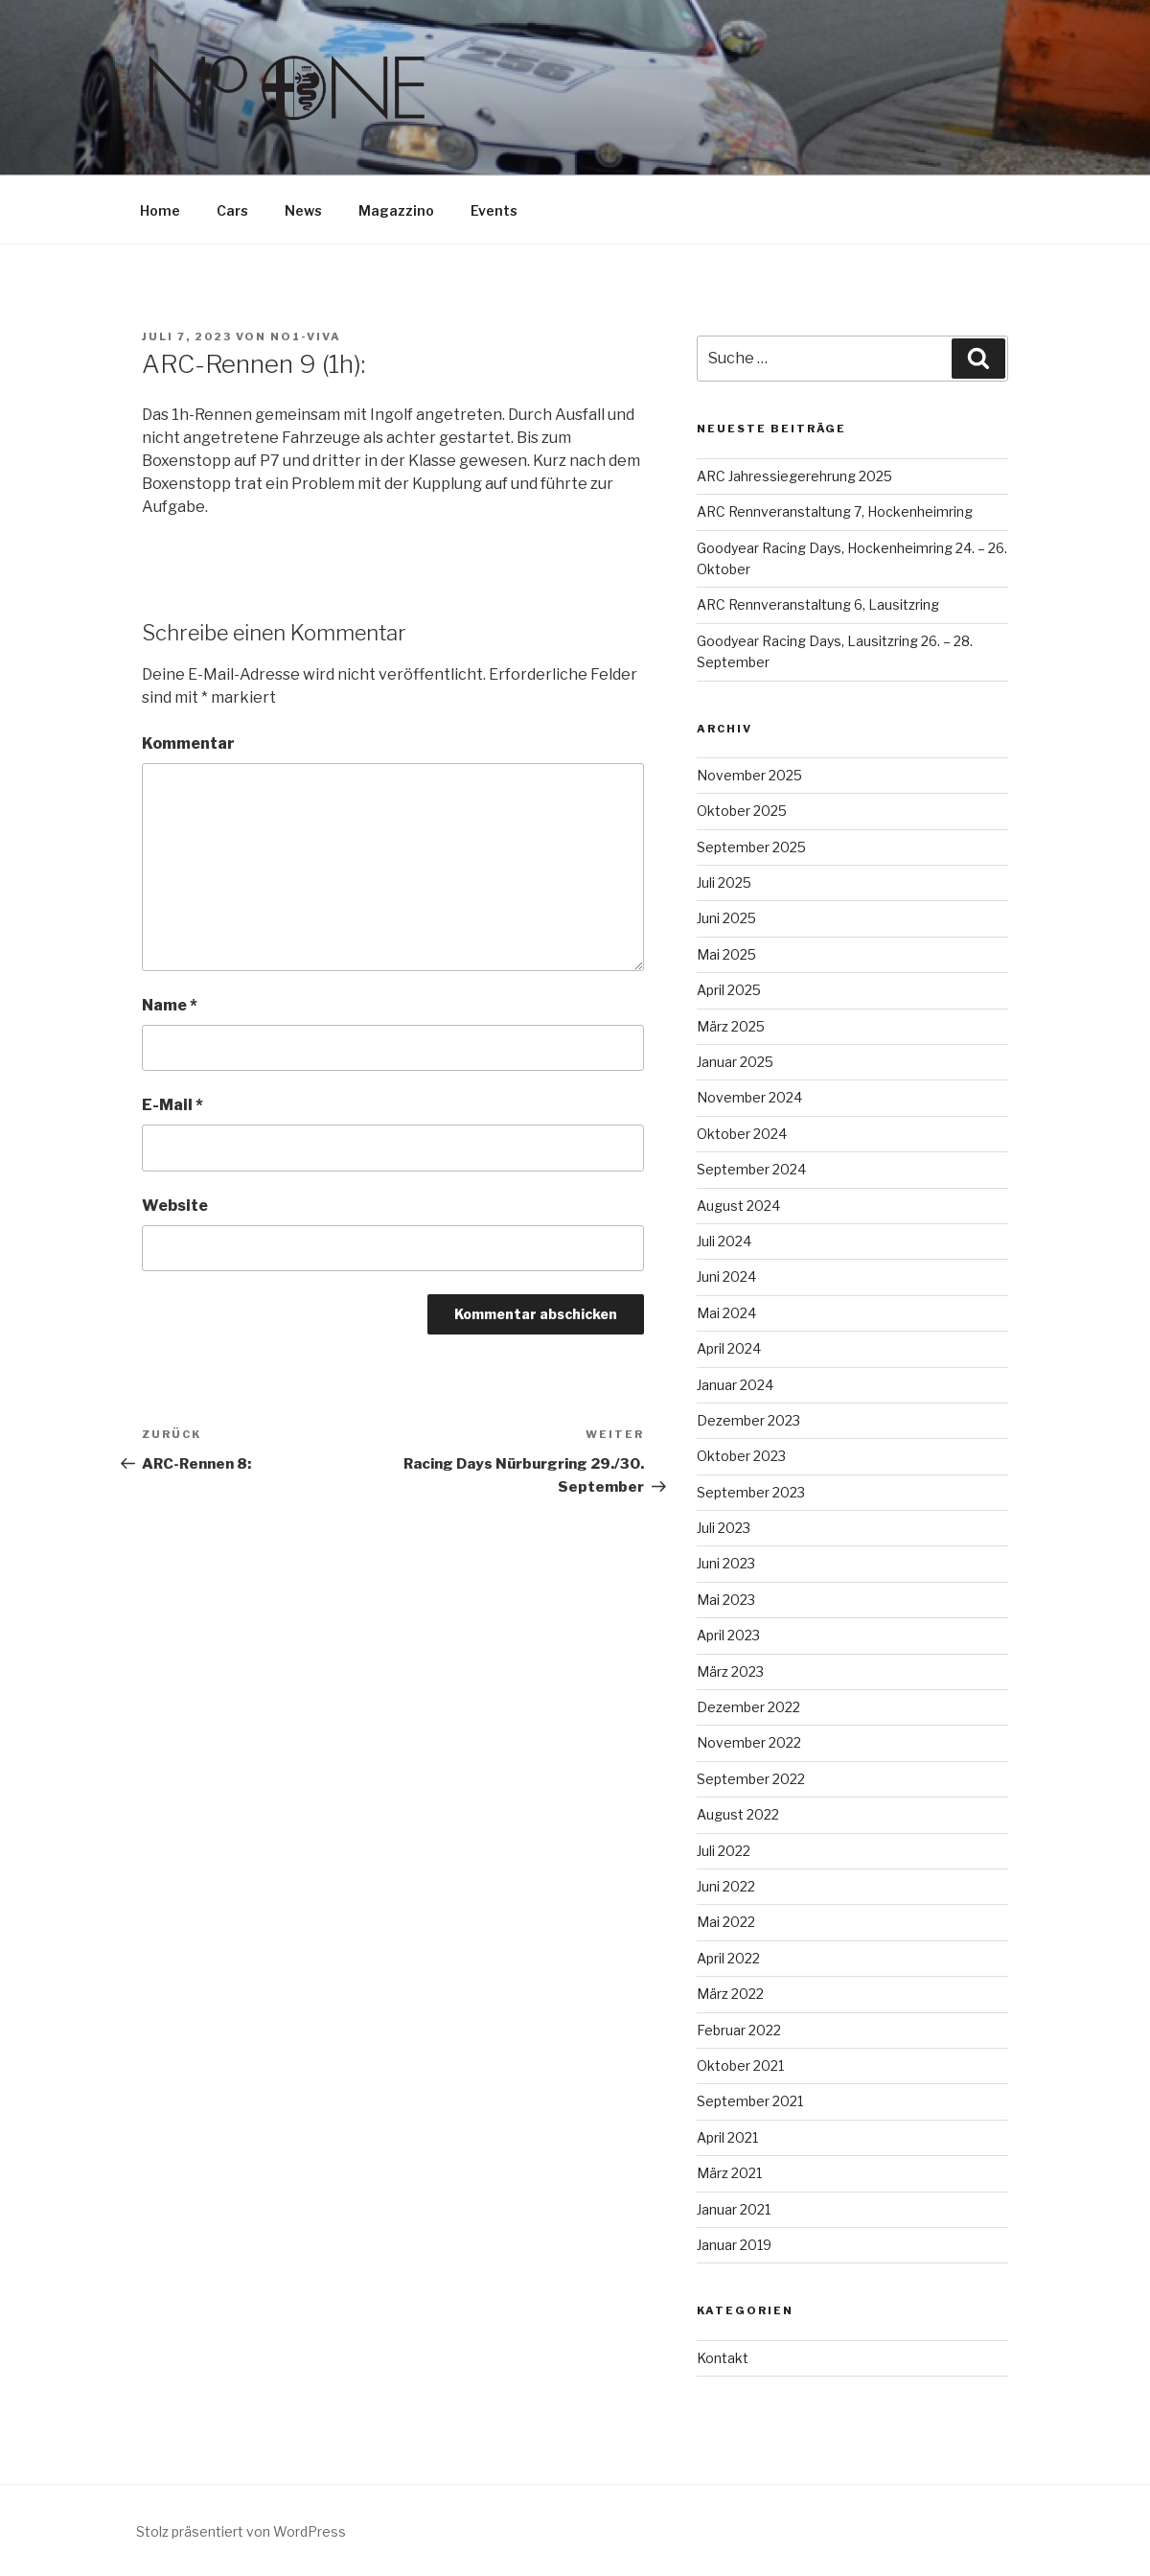 The height and width of the screenshot is (2576, 1150). Describe the element at coordinates (729, 2173) in the screenshot. I see `März 2021` at that location.